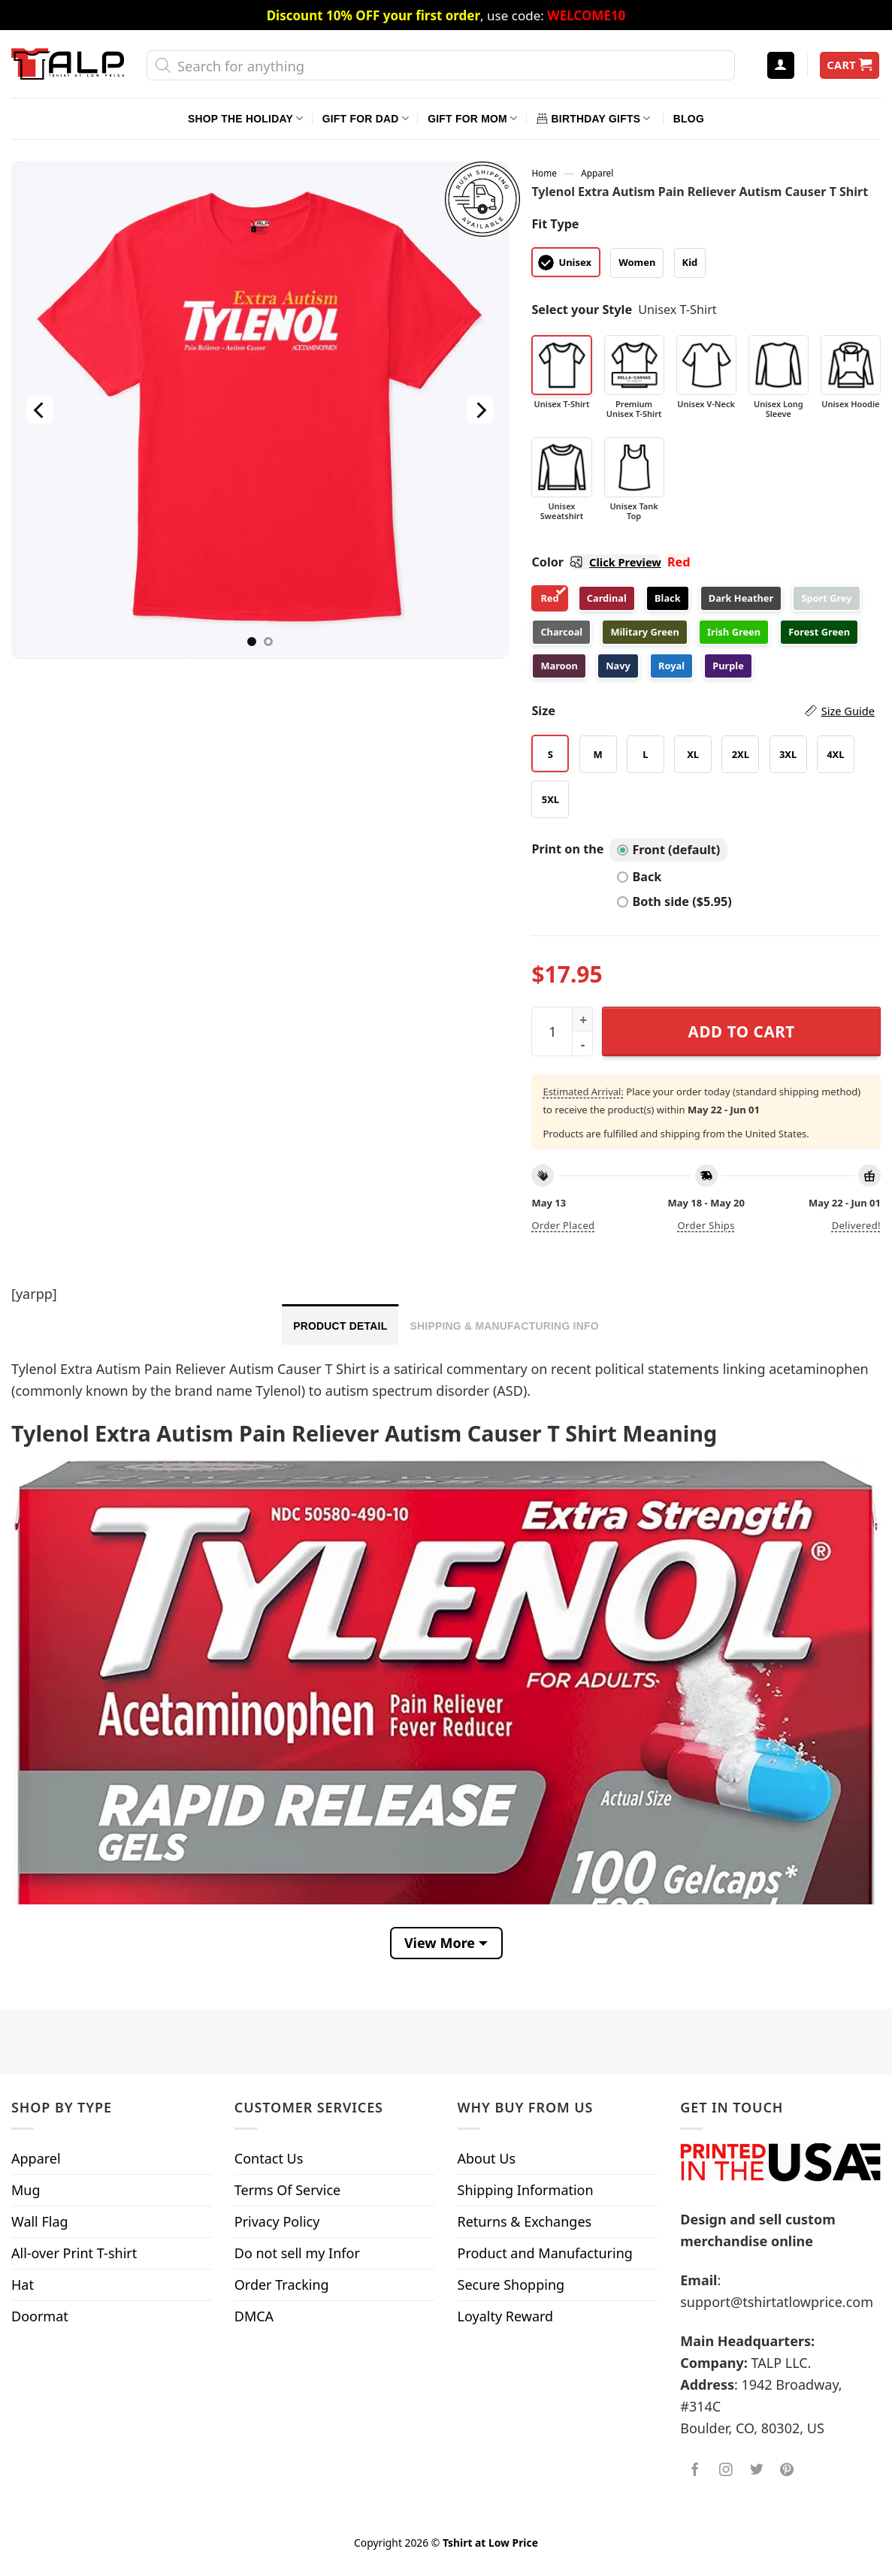 The height and width of the screenshot is (2576, 892). What do you see at coordinates (74, 2253) in the screenshot?
I see `All-over Print T-shirt` at bounding box center [74, 2253].